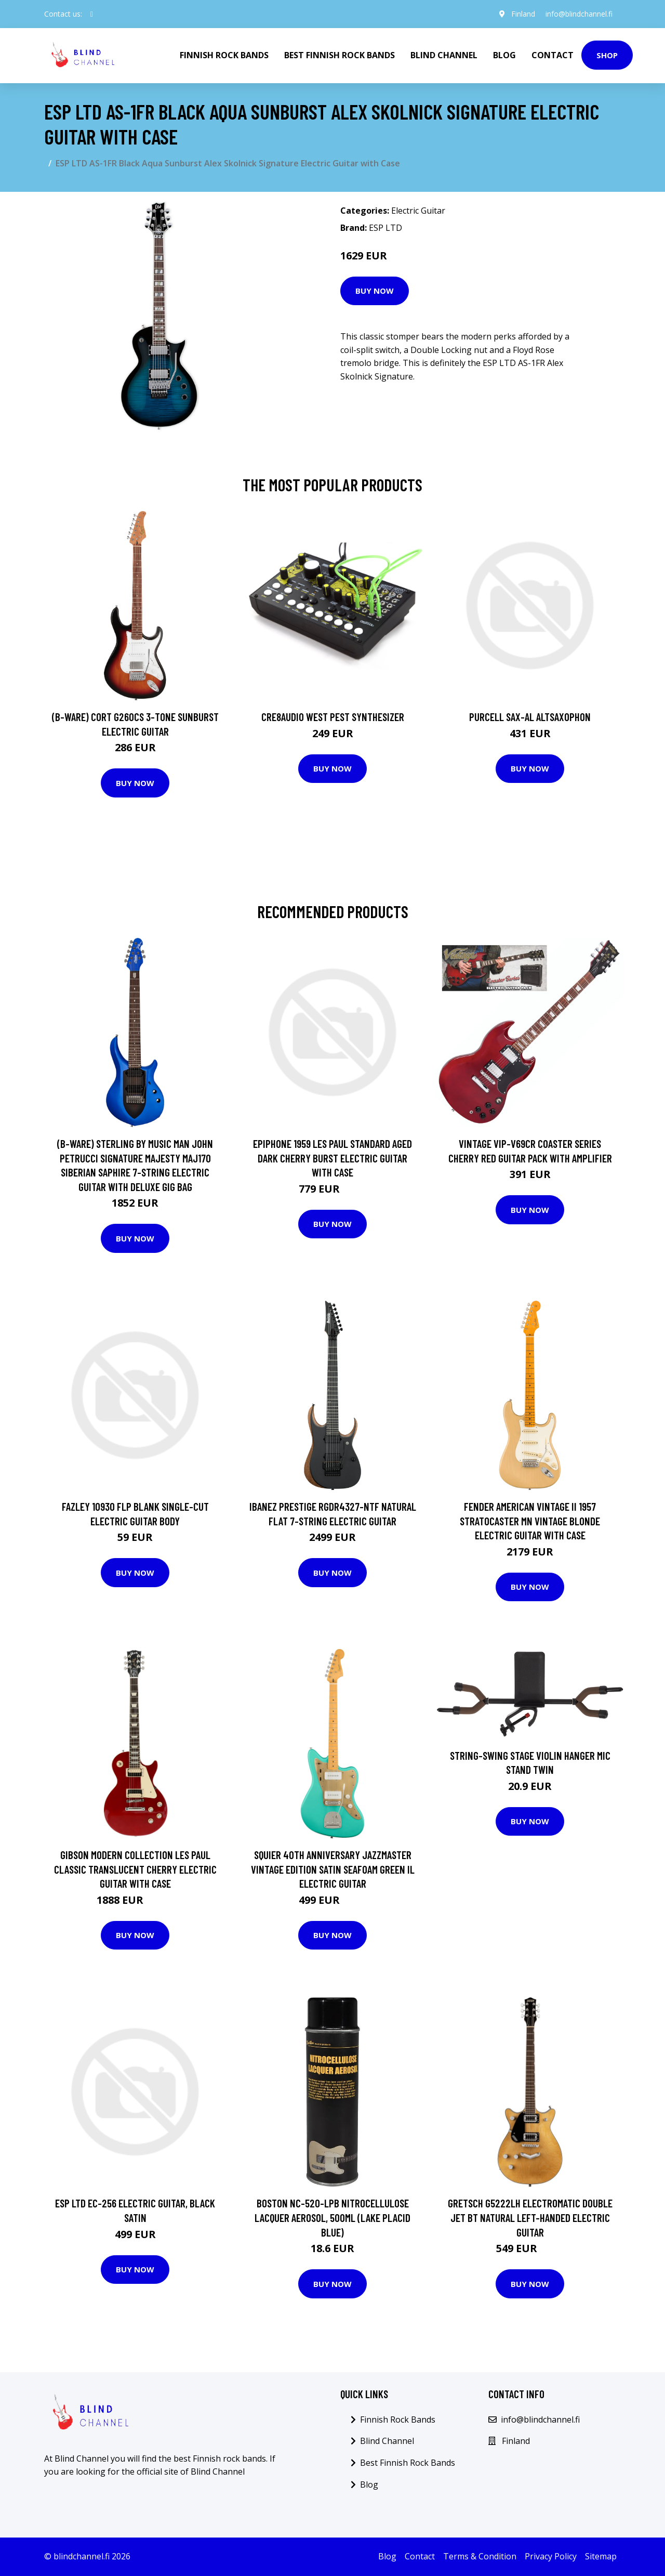 Image resolution: width=665 pixels, height=2576 pixels. What do you see at coordinates (333, 1869) in the screenshot?
I see `Squier 40th Anniversary Jazzmaster Vintage Edition Satin Seafoam Green IL Electric Guitar` at bounding box center [333, 1869].